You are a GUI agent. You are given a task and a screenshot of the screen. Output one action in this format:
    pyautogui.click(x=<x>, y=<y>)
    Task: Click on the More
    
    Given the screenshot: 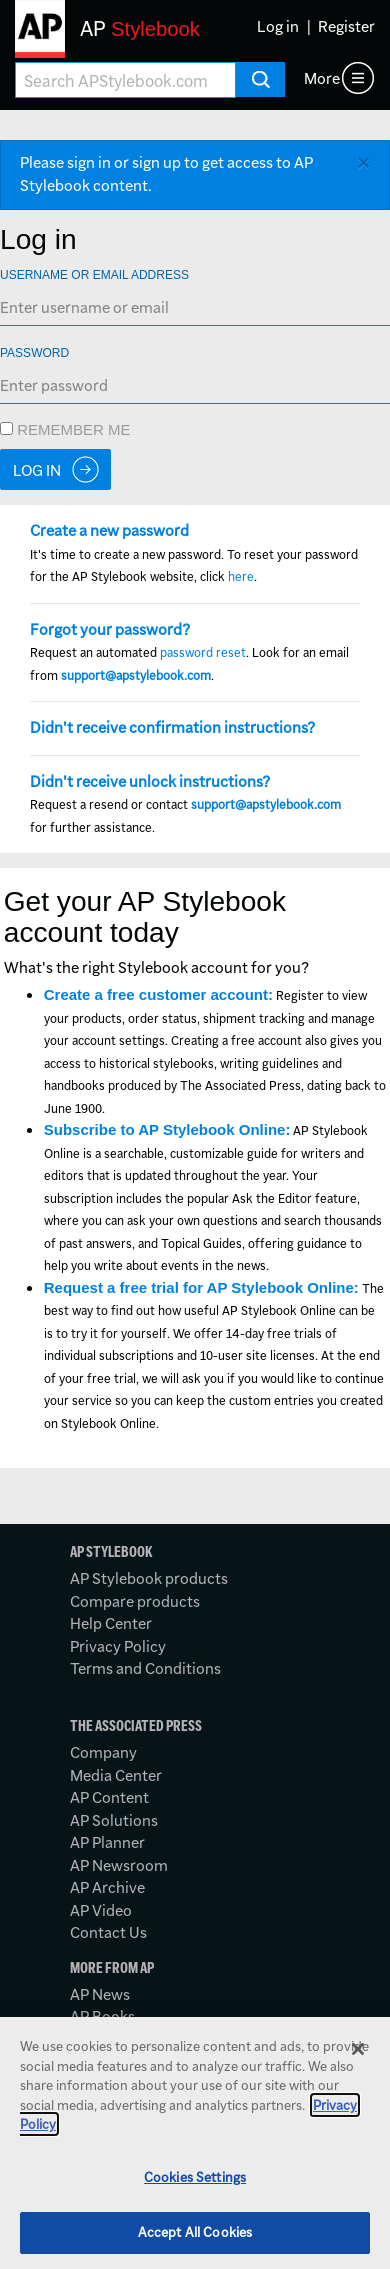 What is the action you would take?
    pyautogui.click(x=322, y=78)
    